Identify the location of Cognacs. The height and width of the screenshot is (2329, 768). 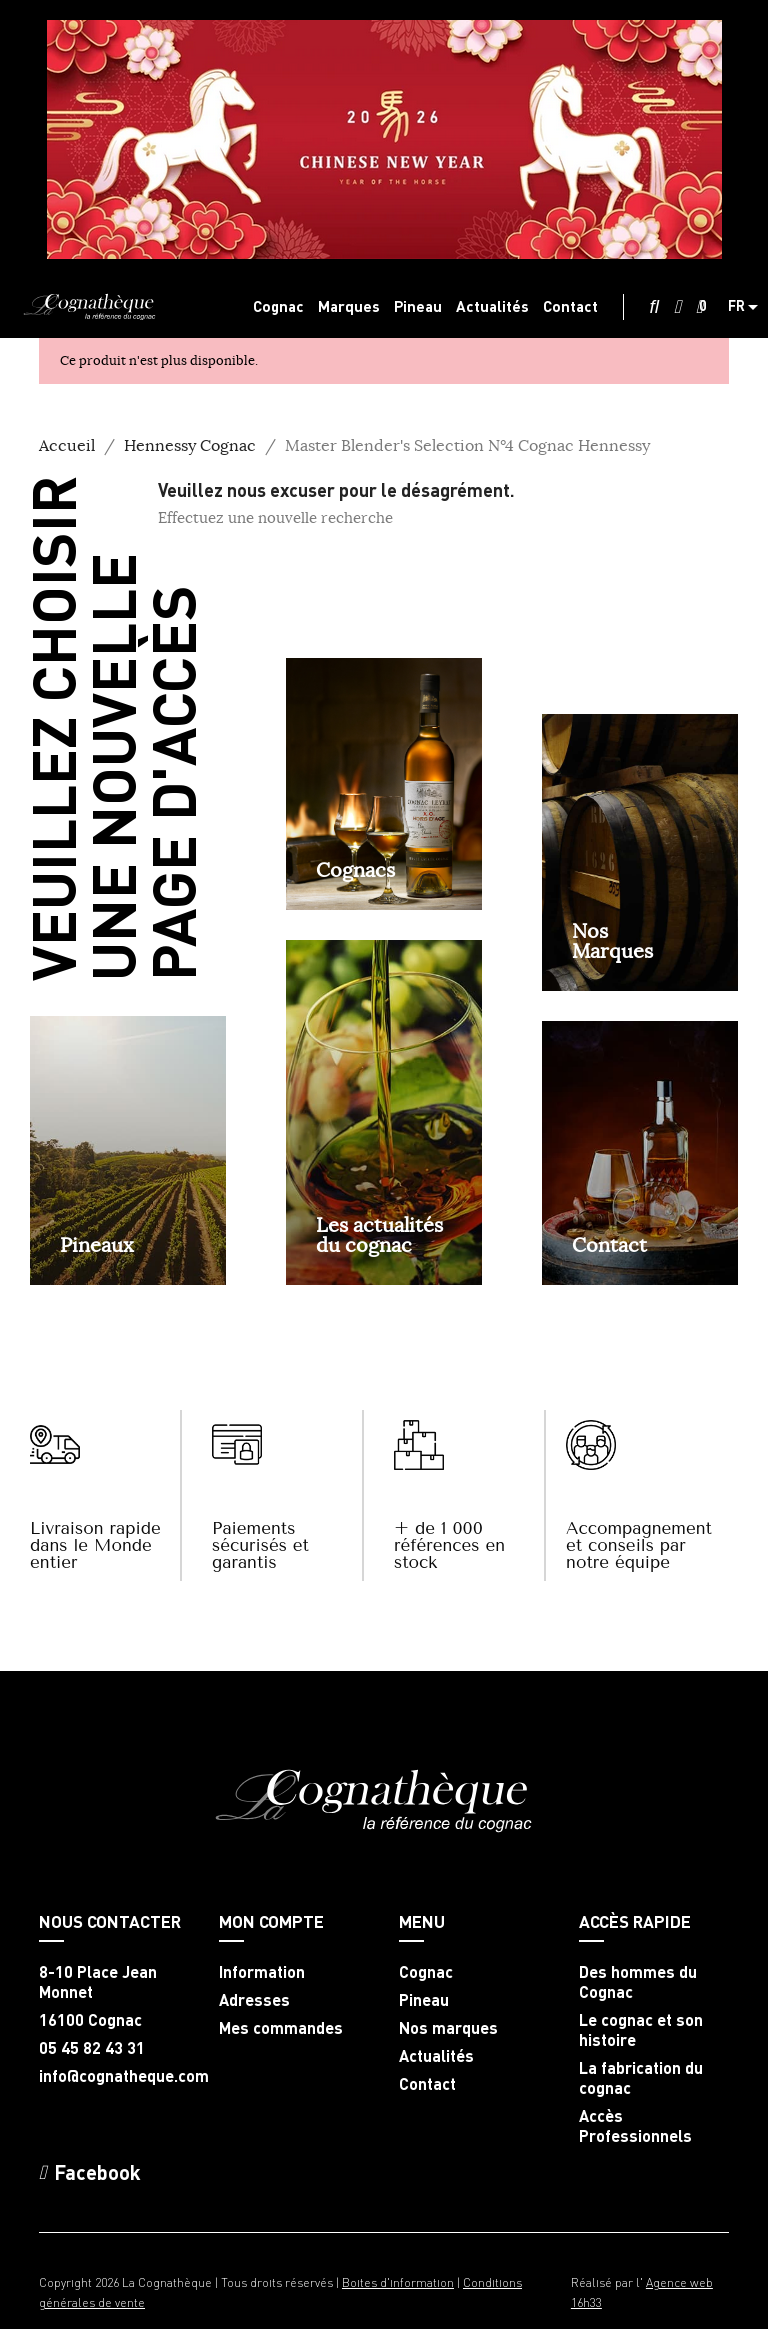
(355, 869).